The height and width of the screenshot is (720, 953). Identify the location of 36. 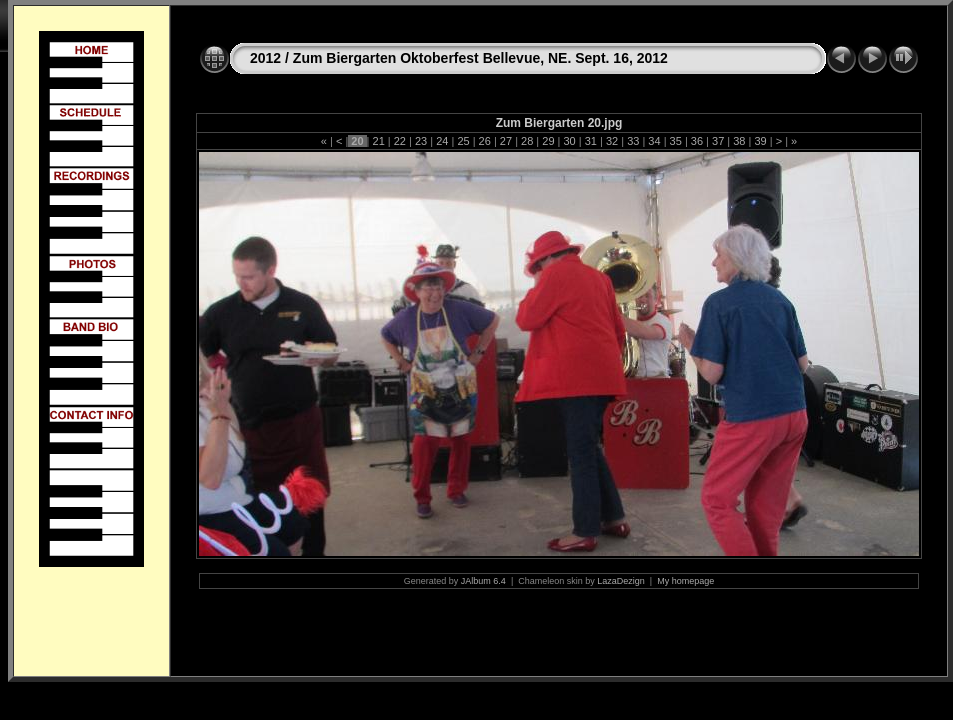
(697, 141).